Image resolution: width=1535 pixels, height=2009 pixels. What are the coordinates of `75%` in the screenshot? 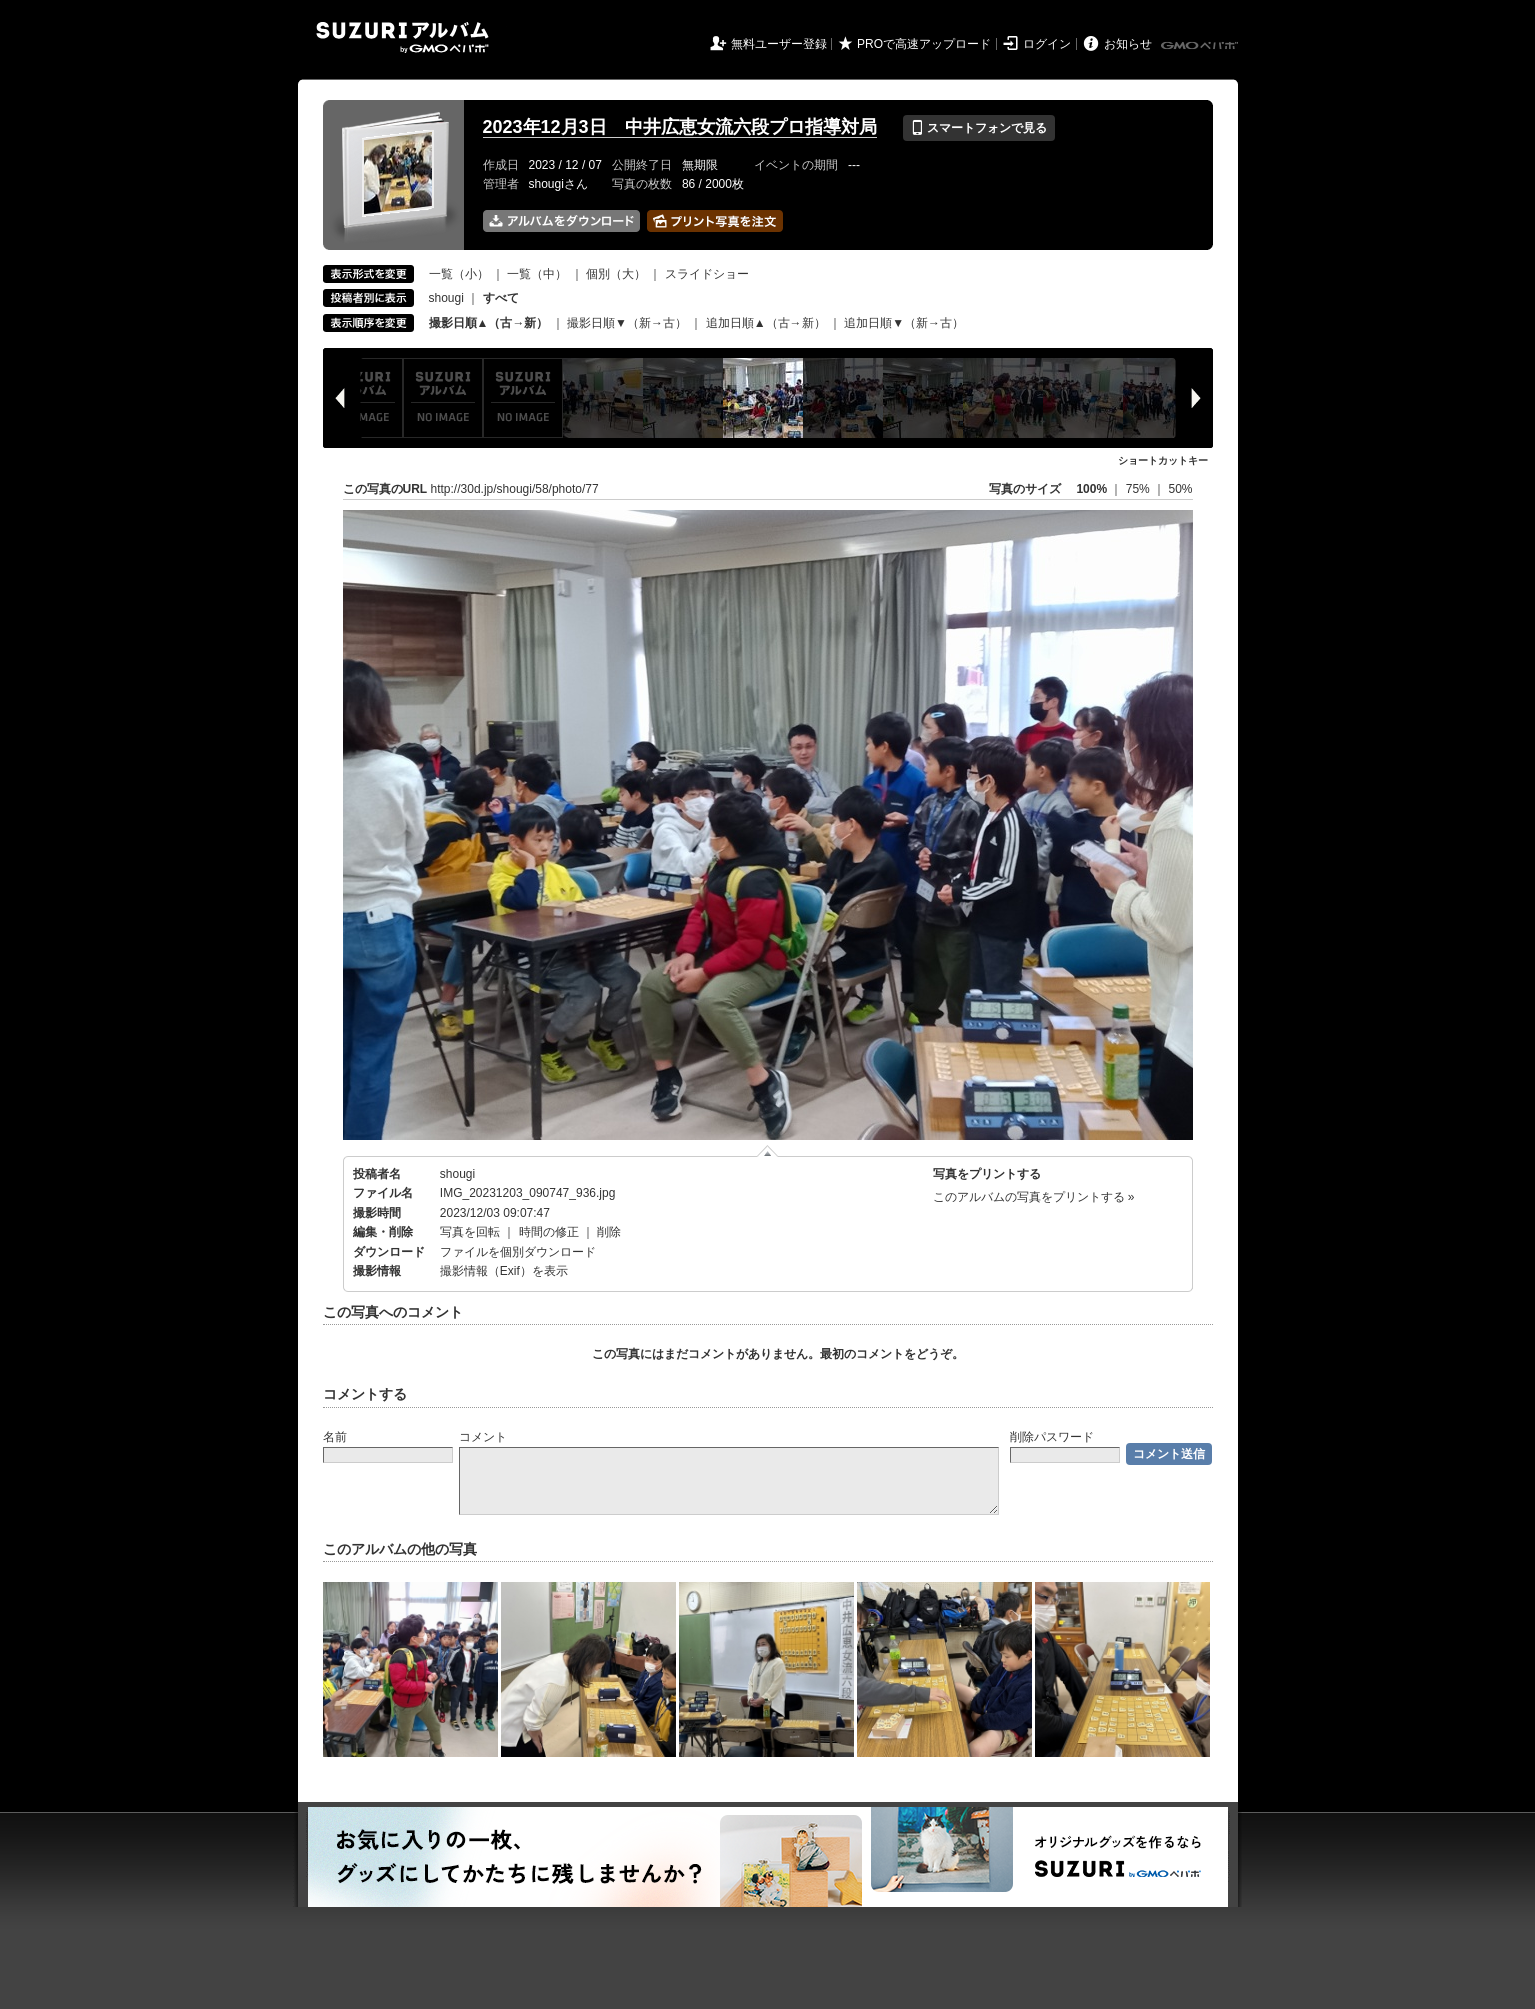 It's located at (1139, 489).